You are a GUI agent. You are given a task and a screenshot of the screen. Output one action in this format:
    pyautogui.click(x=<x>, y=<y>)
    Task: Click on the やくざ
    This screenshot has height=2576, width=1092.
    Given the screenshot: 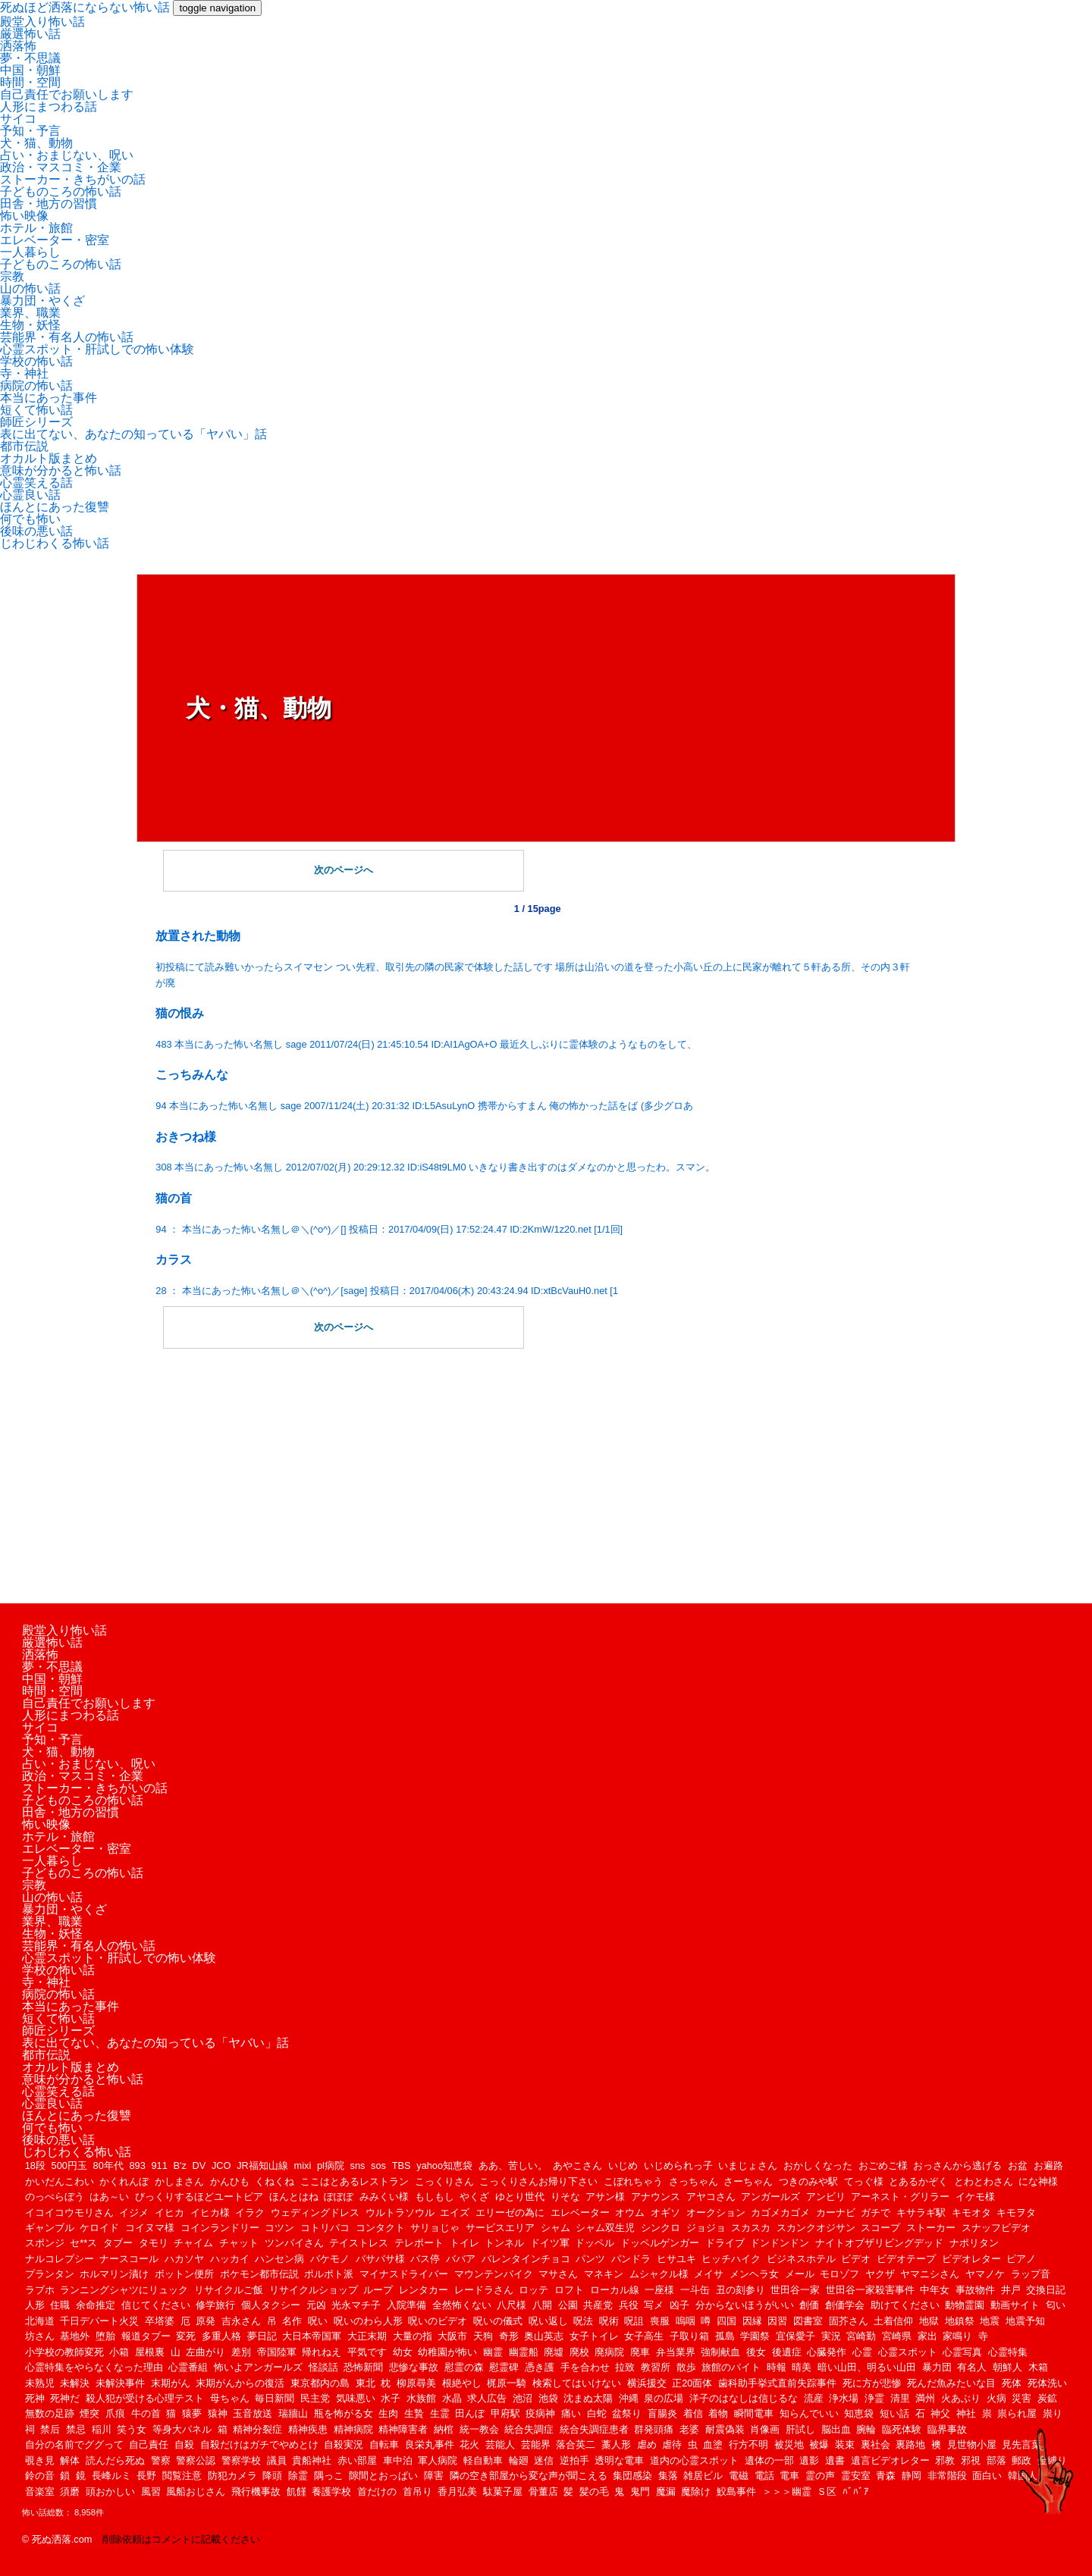 What is the action you would take?
    pyautogui.click(x=474, y=2196)
    